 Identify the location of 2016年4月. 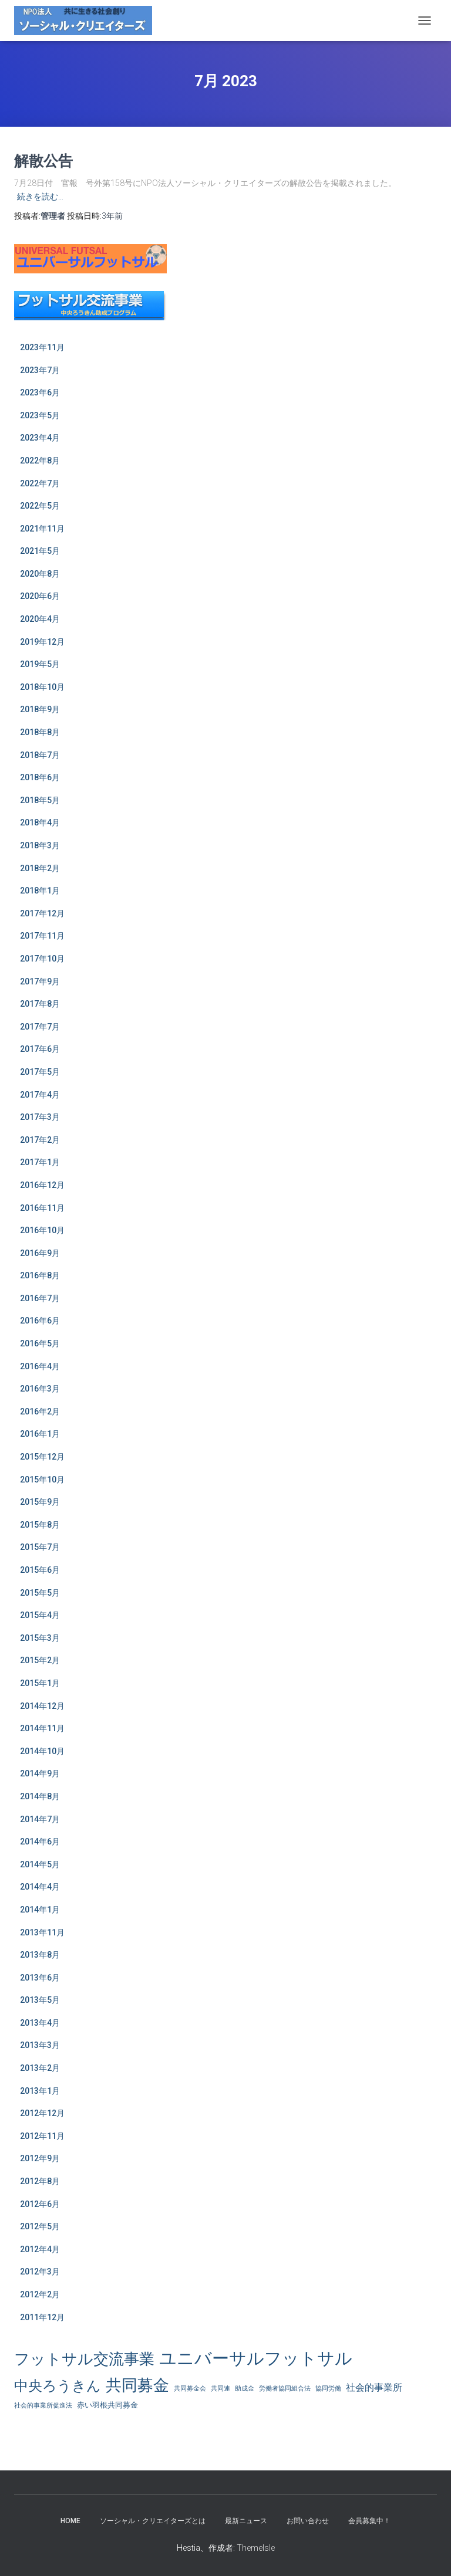
(40, 1366).